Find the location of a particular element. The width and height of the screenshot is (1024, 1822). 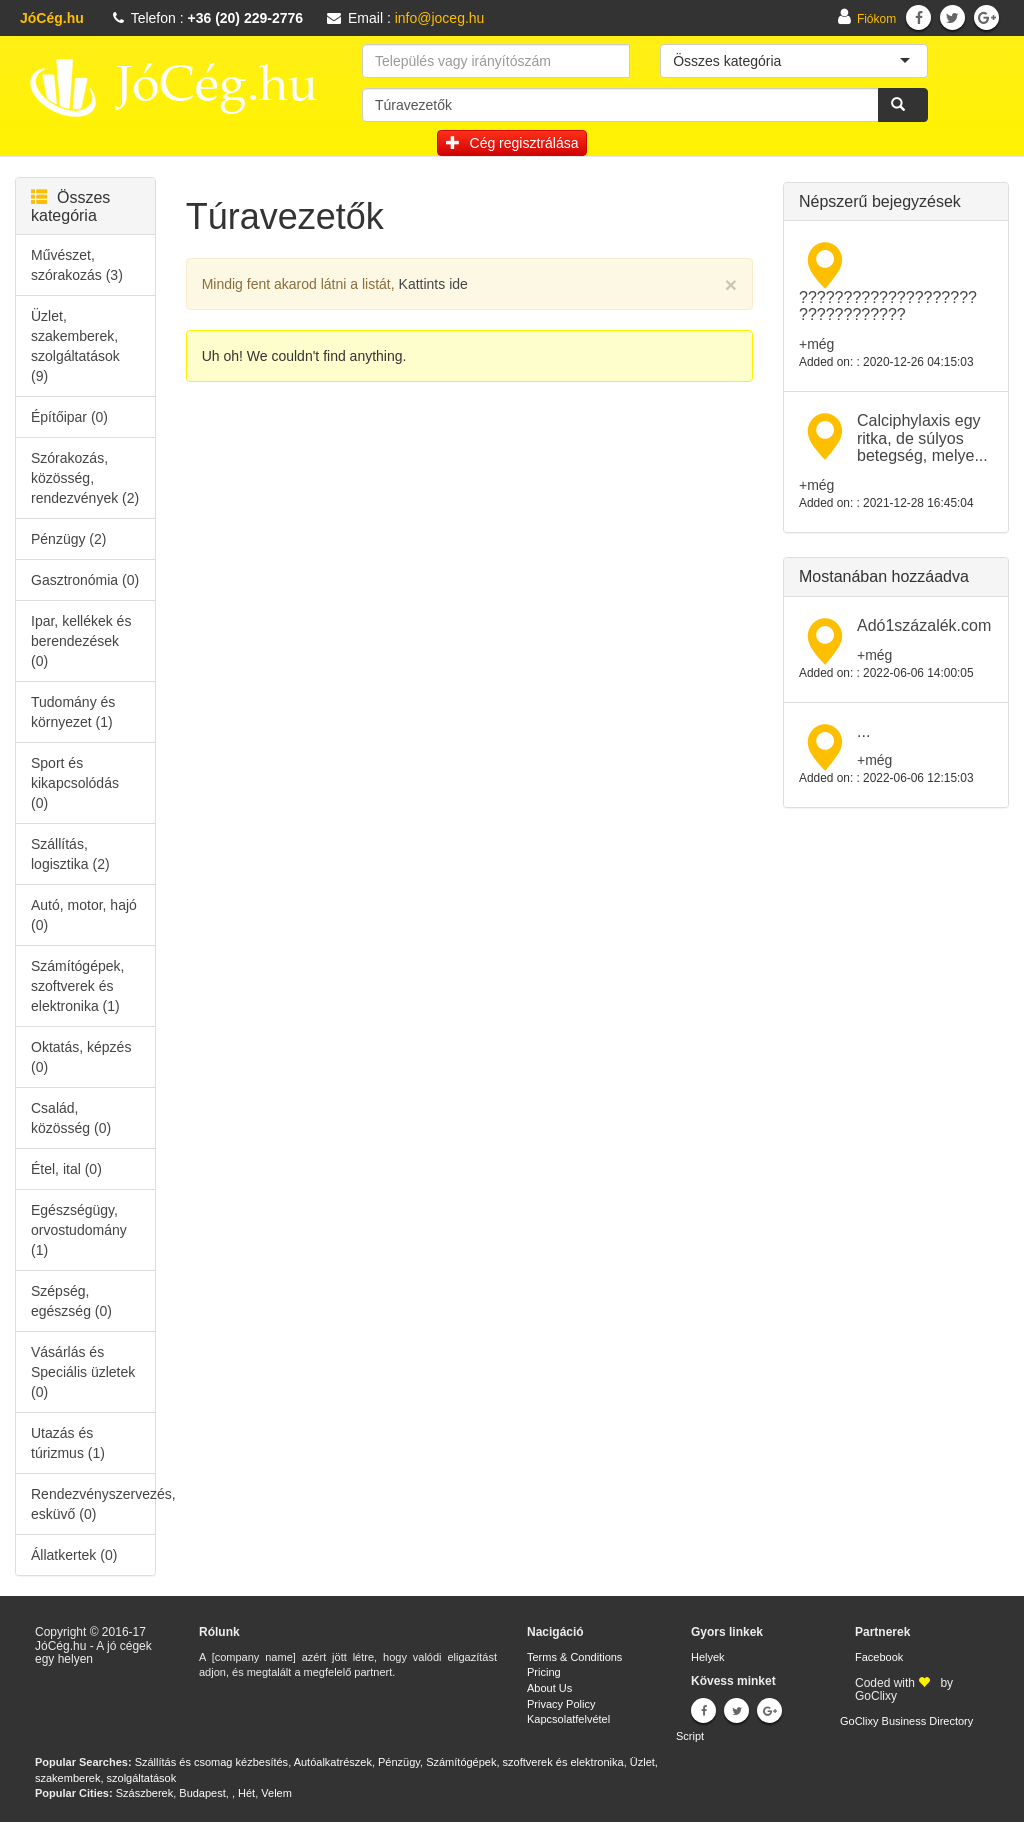

Privacy Policy is located at coordinates (561, 1704).